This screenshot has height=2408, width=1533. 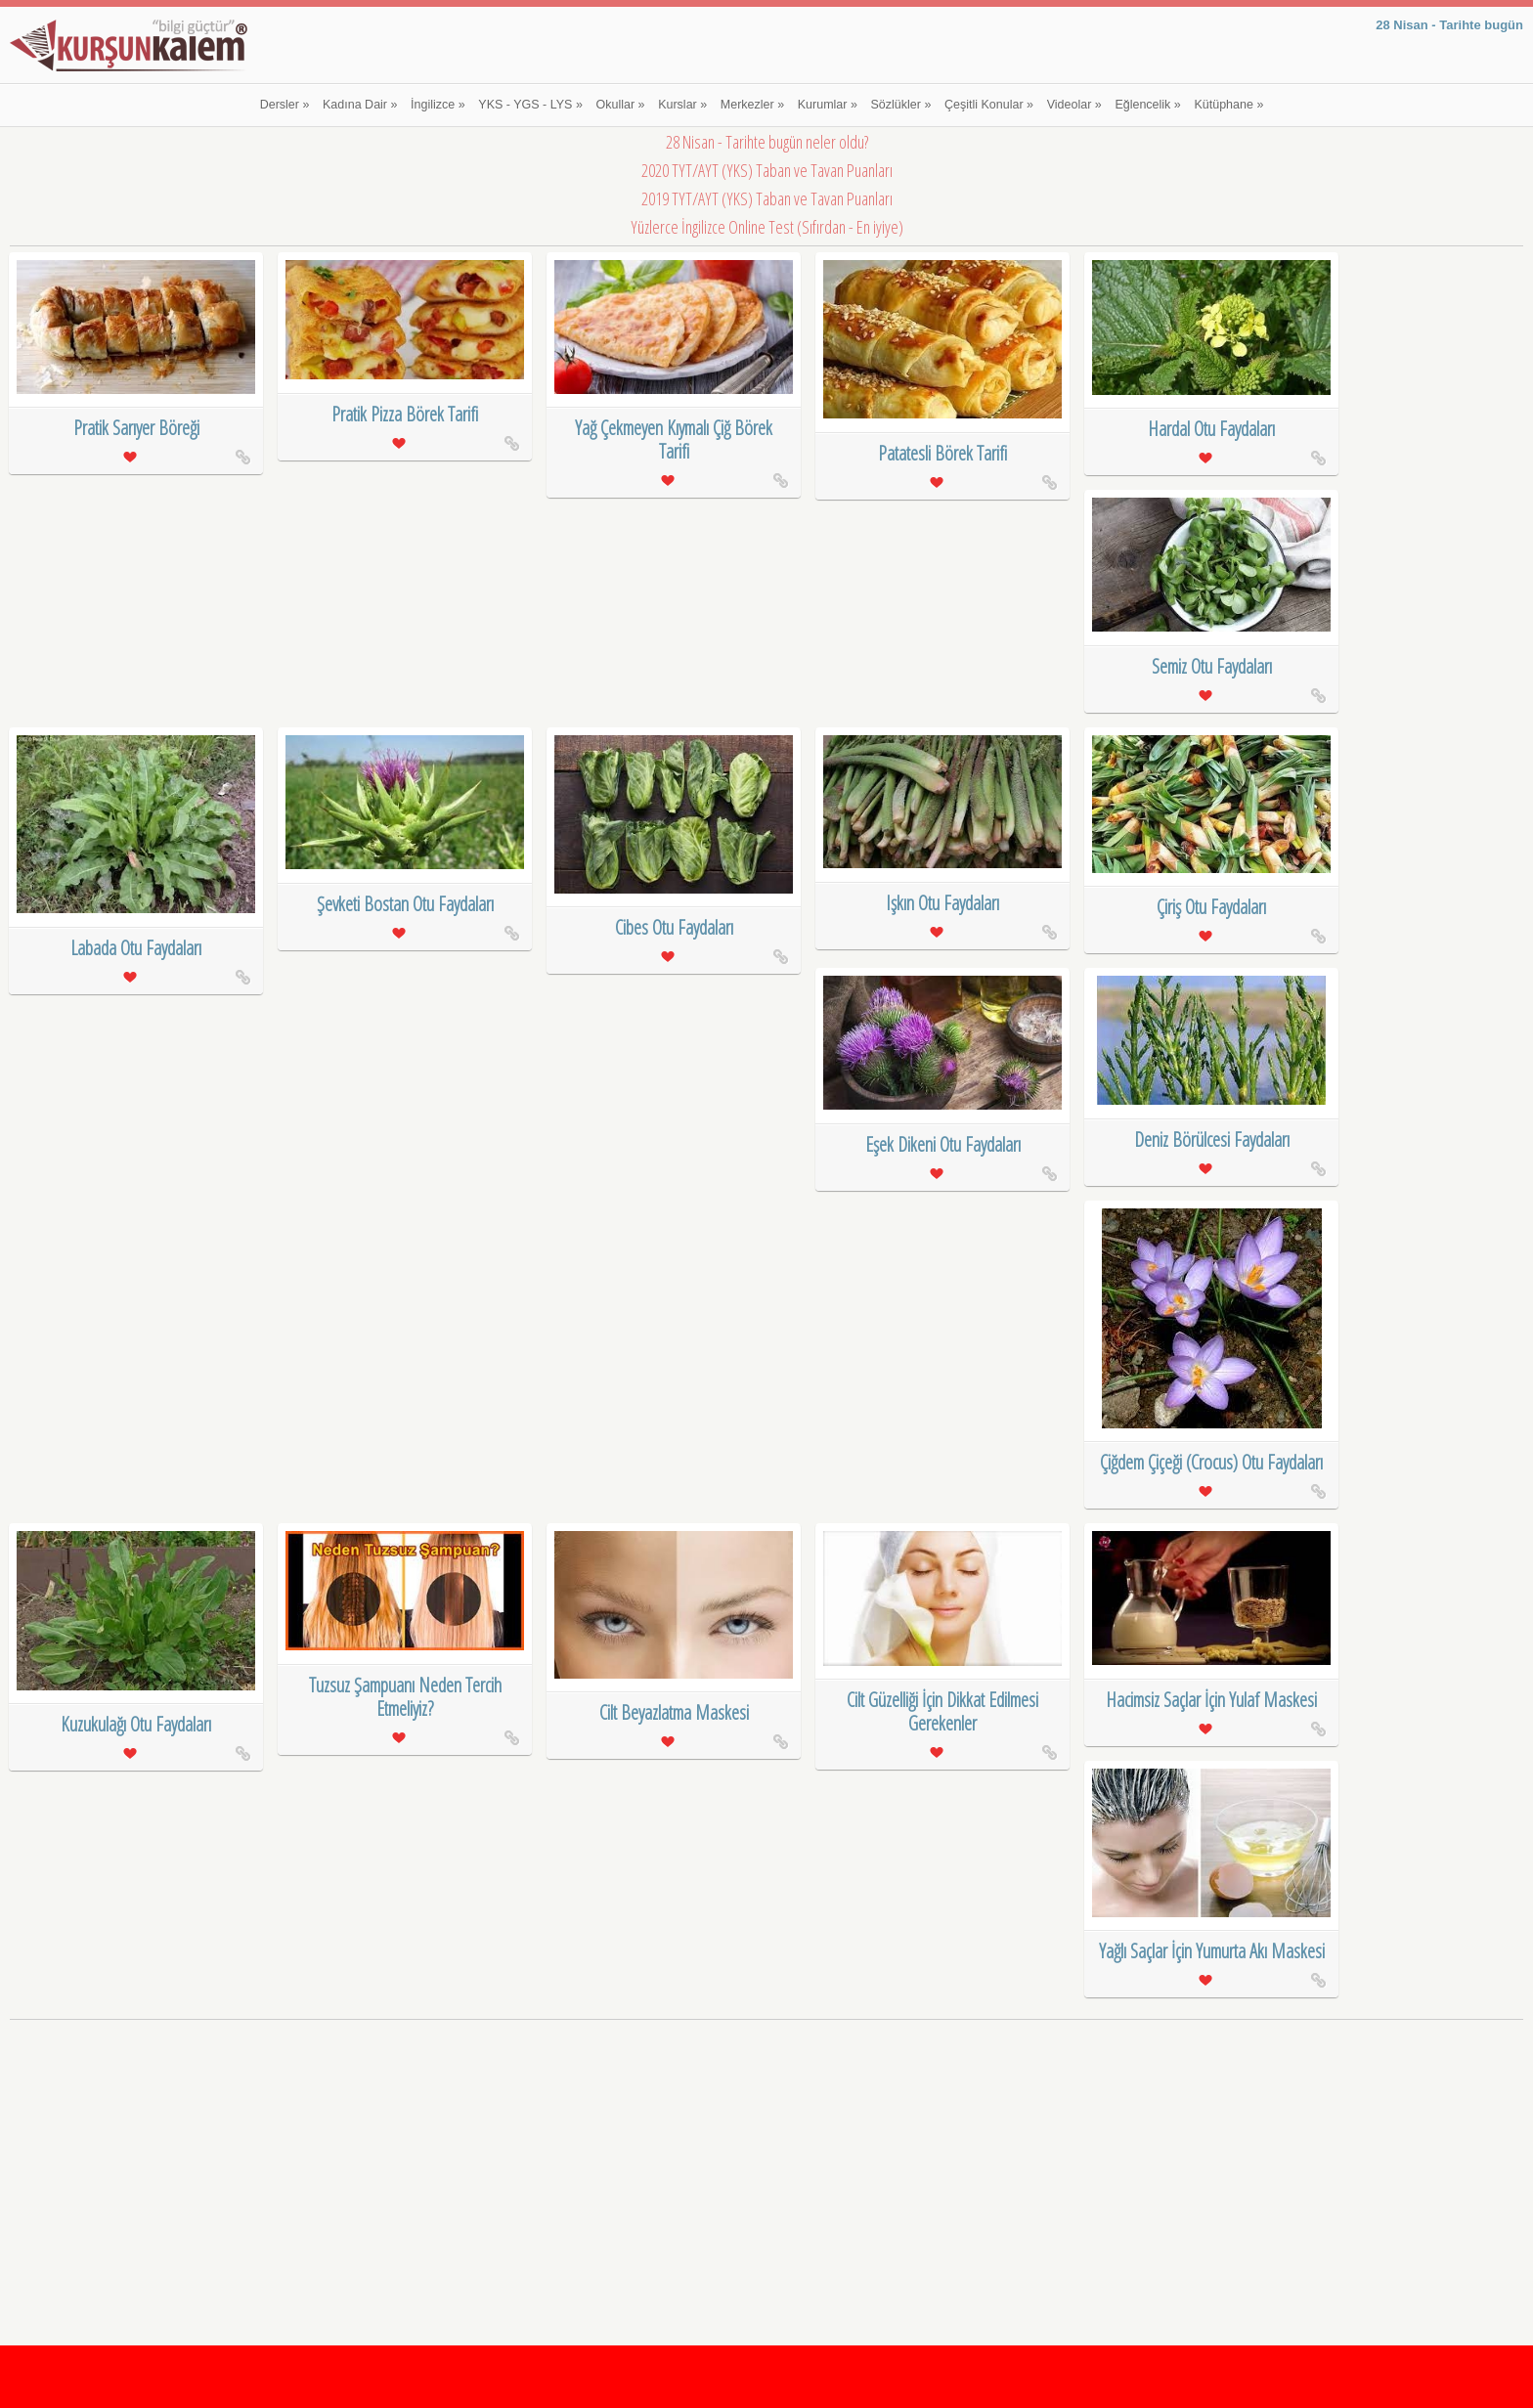 What do you see at coordinates (405, 904) in the screenshot?
I see `Şevketi Bostan Otu Faydaları` at bounding box center [405, 904].